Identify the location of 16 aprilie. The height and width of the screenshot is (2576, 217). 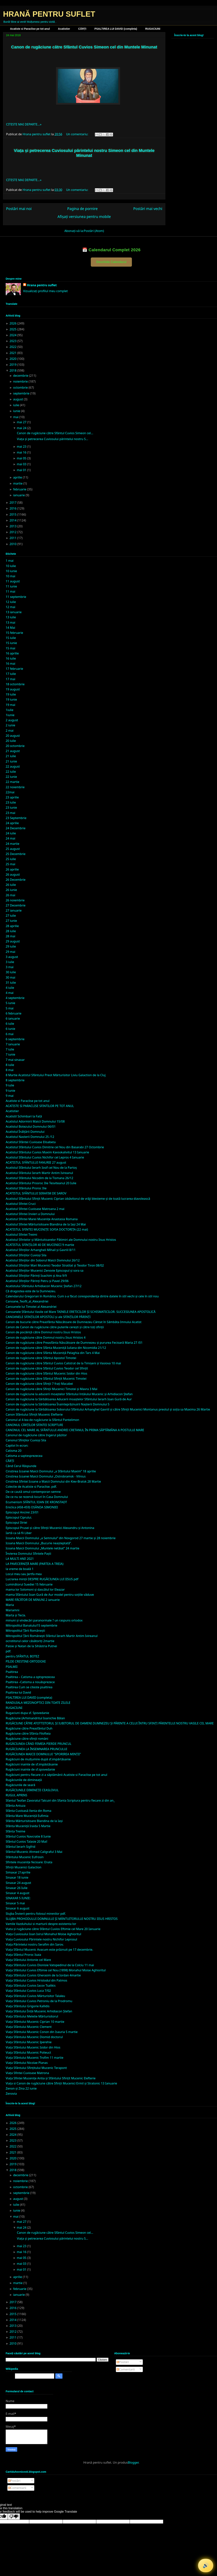
(12, 653).